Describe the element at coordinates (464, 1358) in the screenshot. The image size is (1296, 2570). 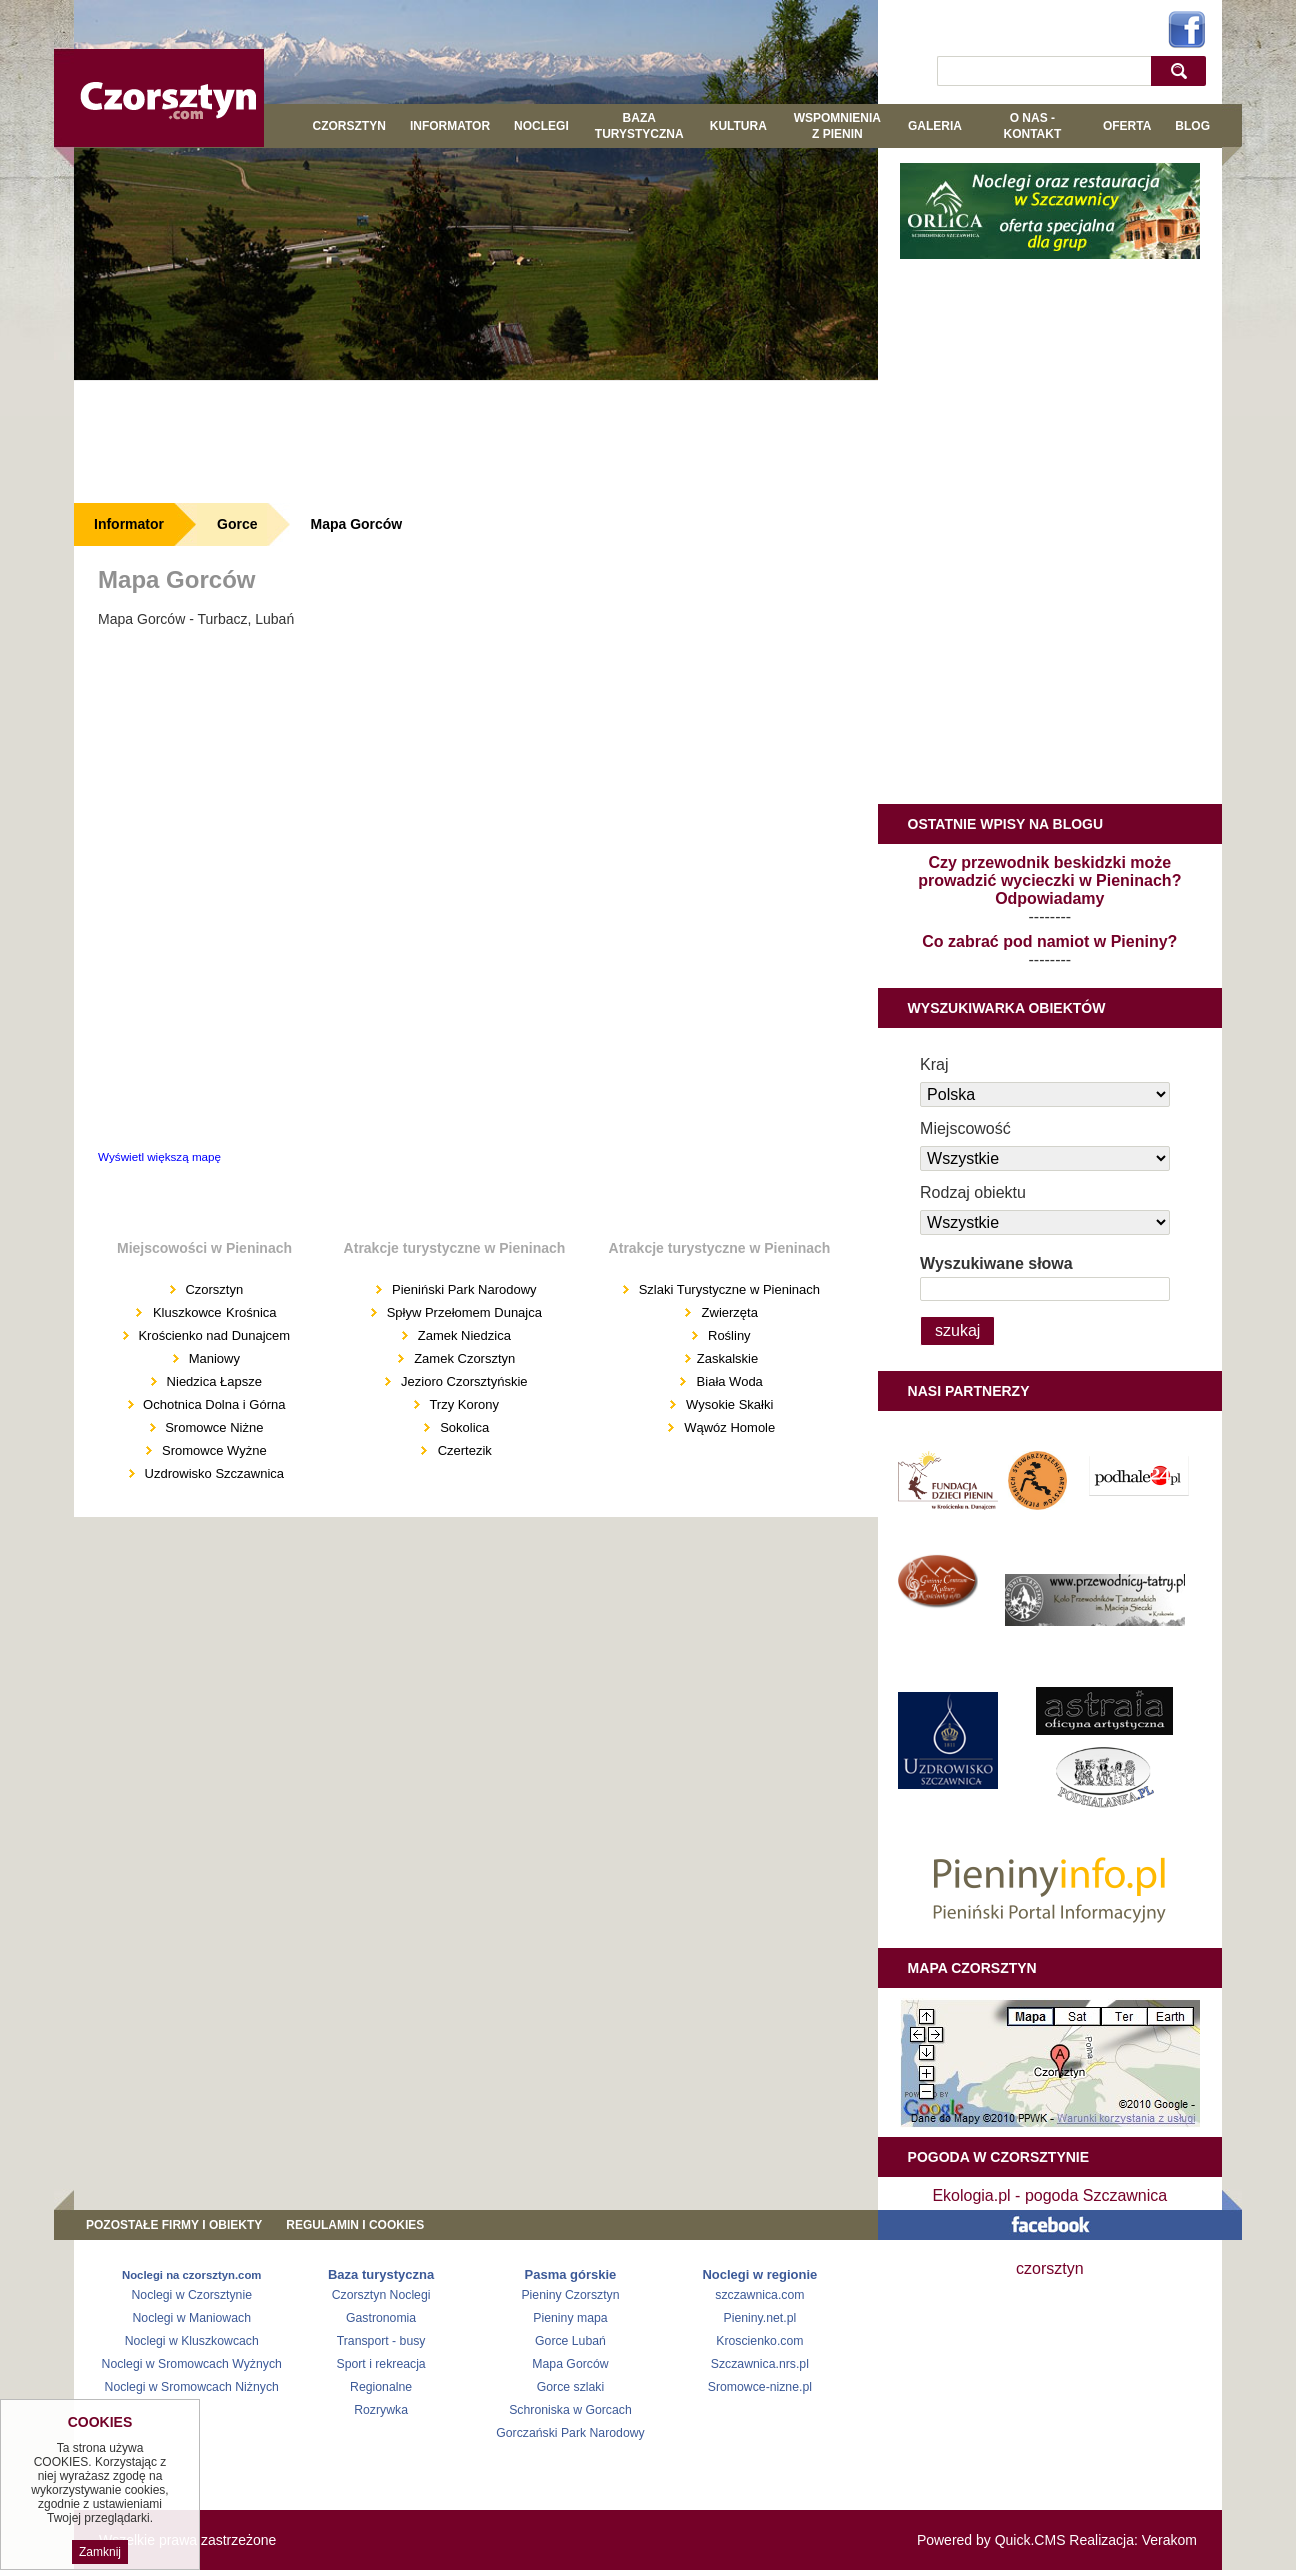
I see `Zamek Czorsztyn` at that location.